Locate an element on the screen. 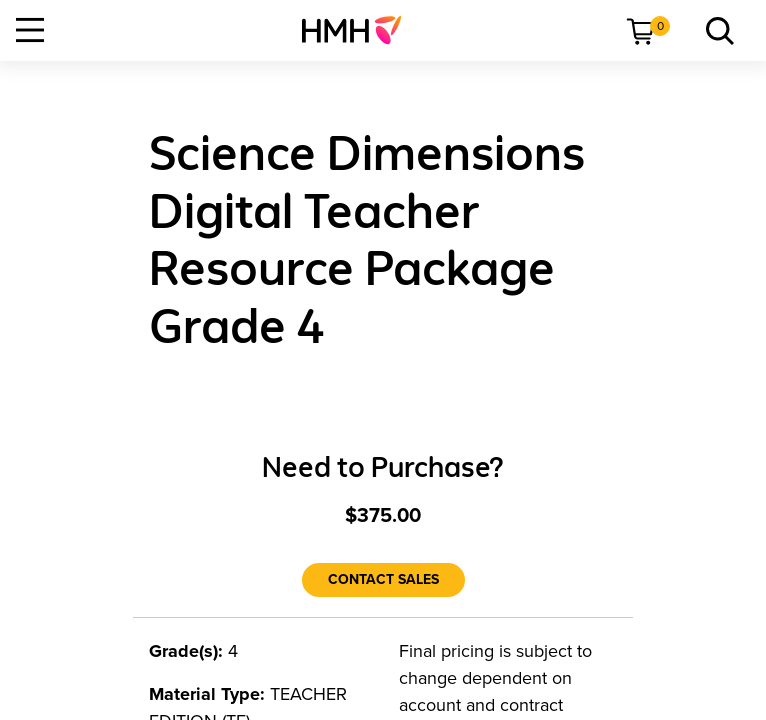 This screenshot has height=720, width=766. [menuitem] is located at coordinates (359, 30).